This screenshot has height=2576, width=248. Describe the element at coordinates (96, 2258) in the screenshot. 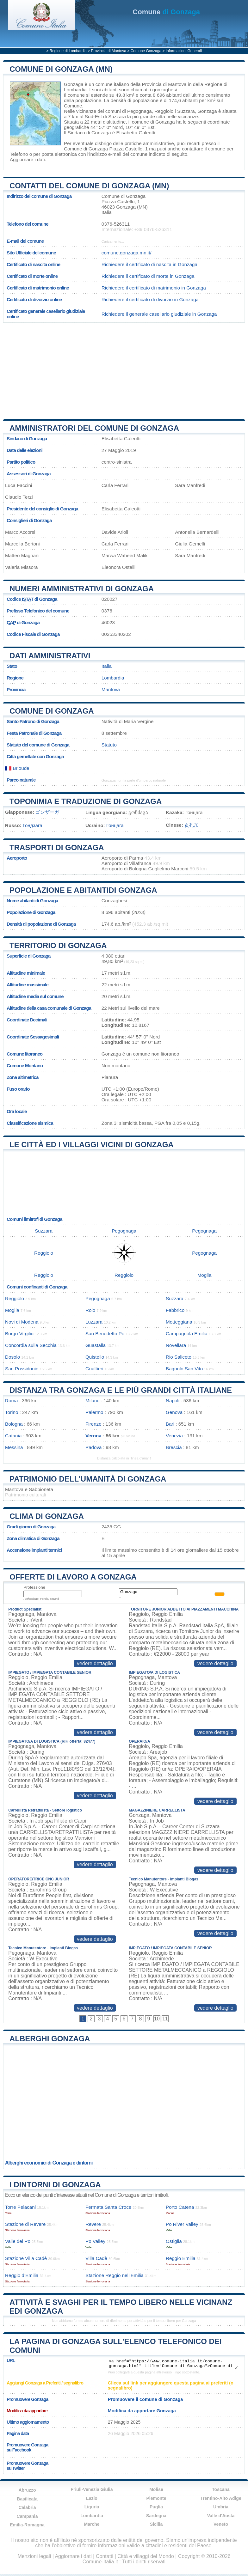

I see `Villa Cadè` at that location.